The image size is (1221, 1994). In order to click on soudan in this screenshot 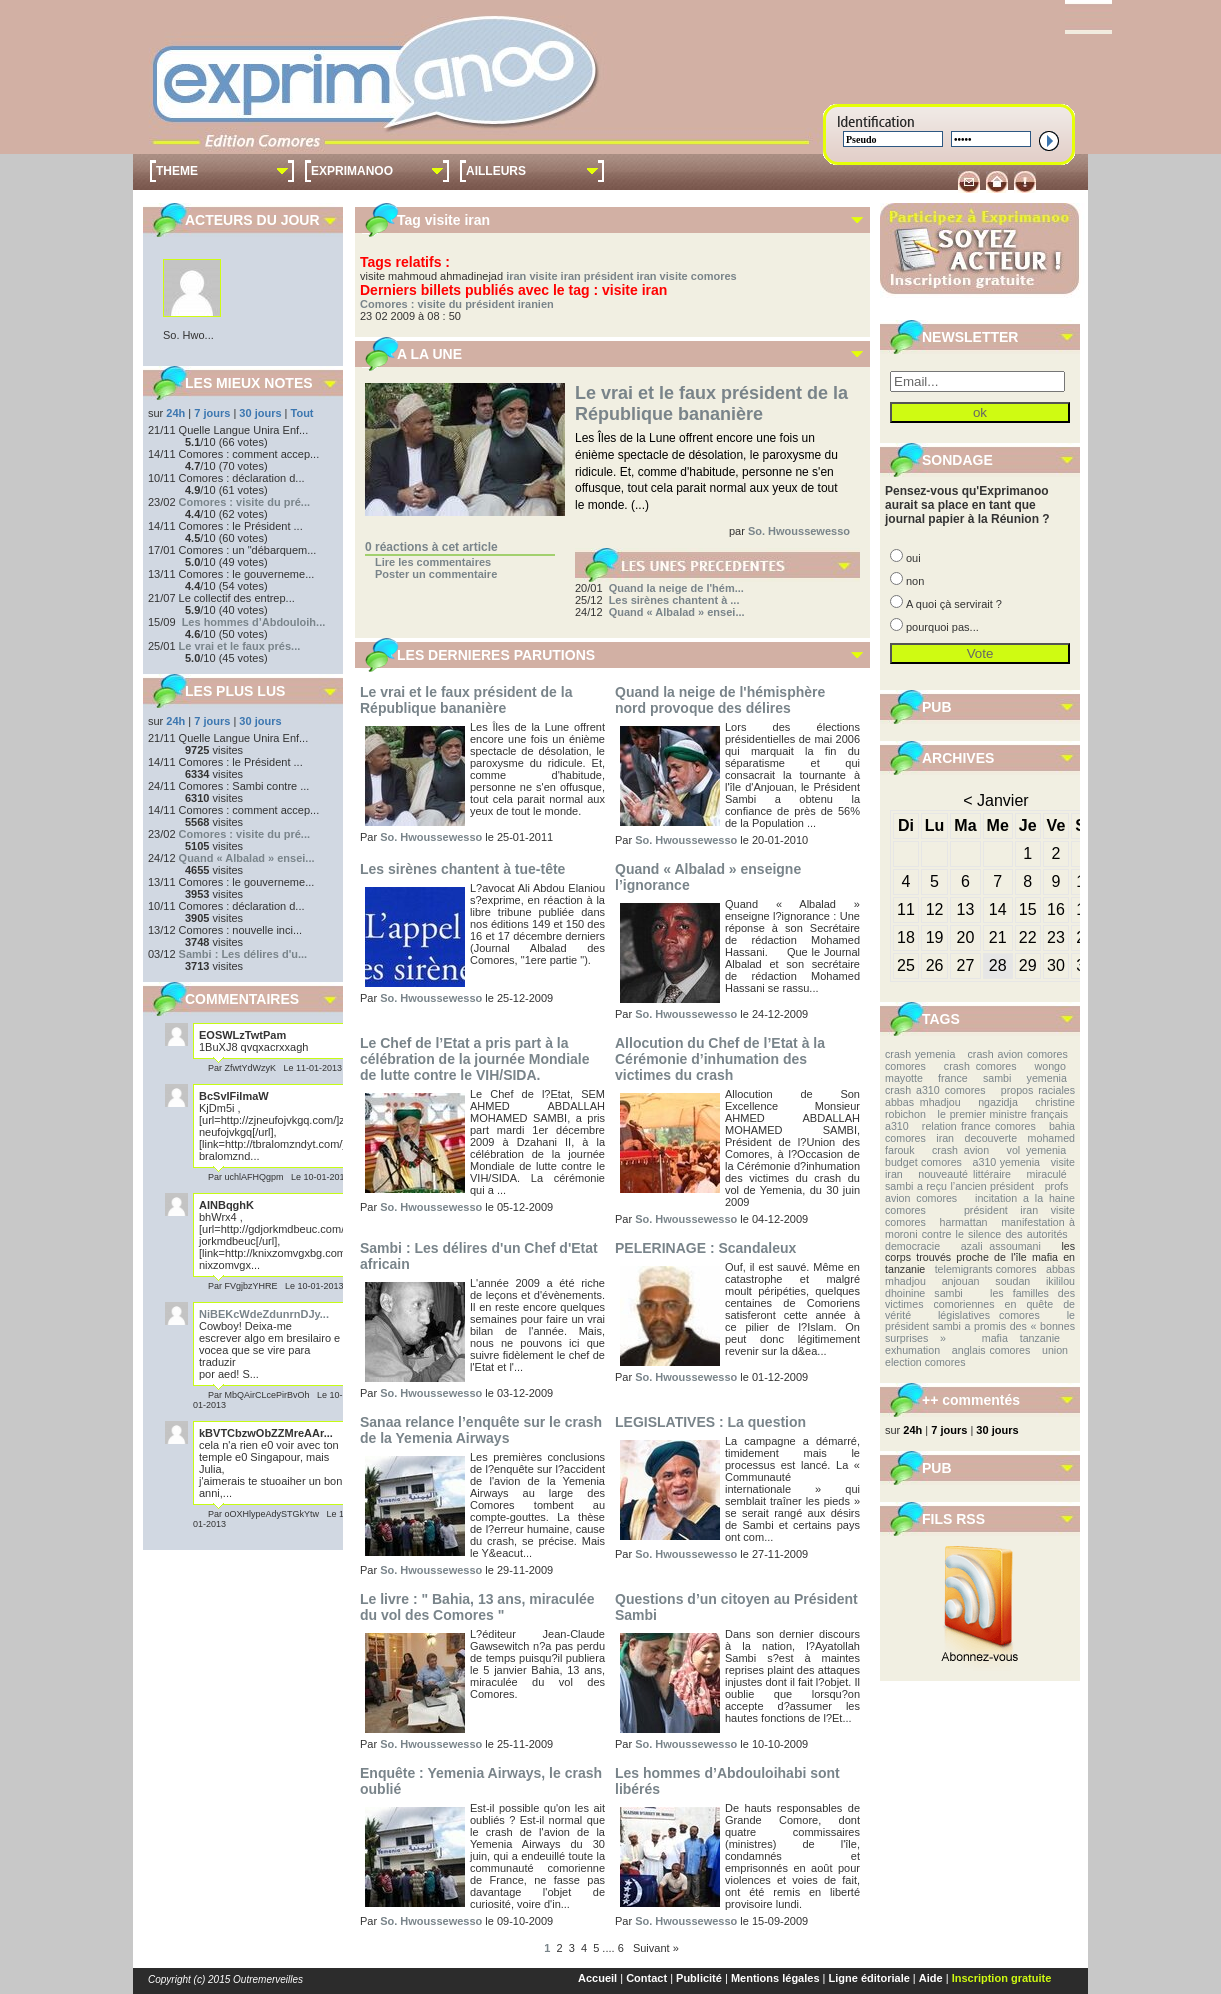, I will do `click(1012, 1281)`.